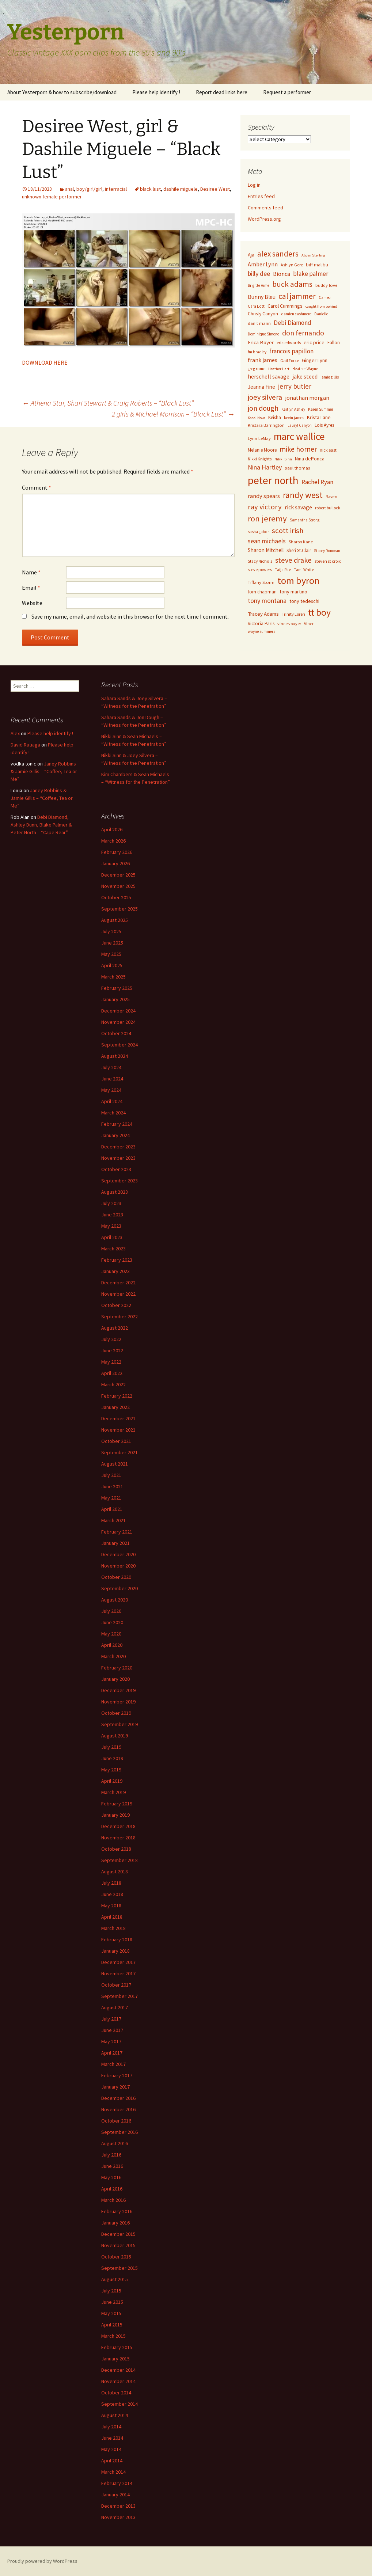 The height and width of the screenshot is (2576, 372). Describe the element at coordinates (283, 459) in the screenshot. I see `Nikki Sinn [Nikki Sinn (63 items)]` at that location.